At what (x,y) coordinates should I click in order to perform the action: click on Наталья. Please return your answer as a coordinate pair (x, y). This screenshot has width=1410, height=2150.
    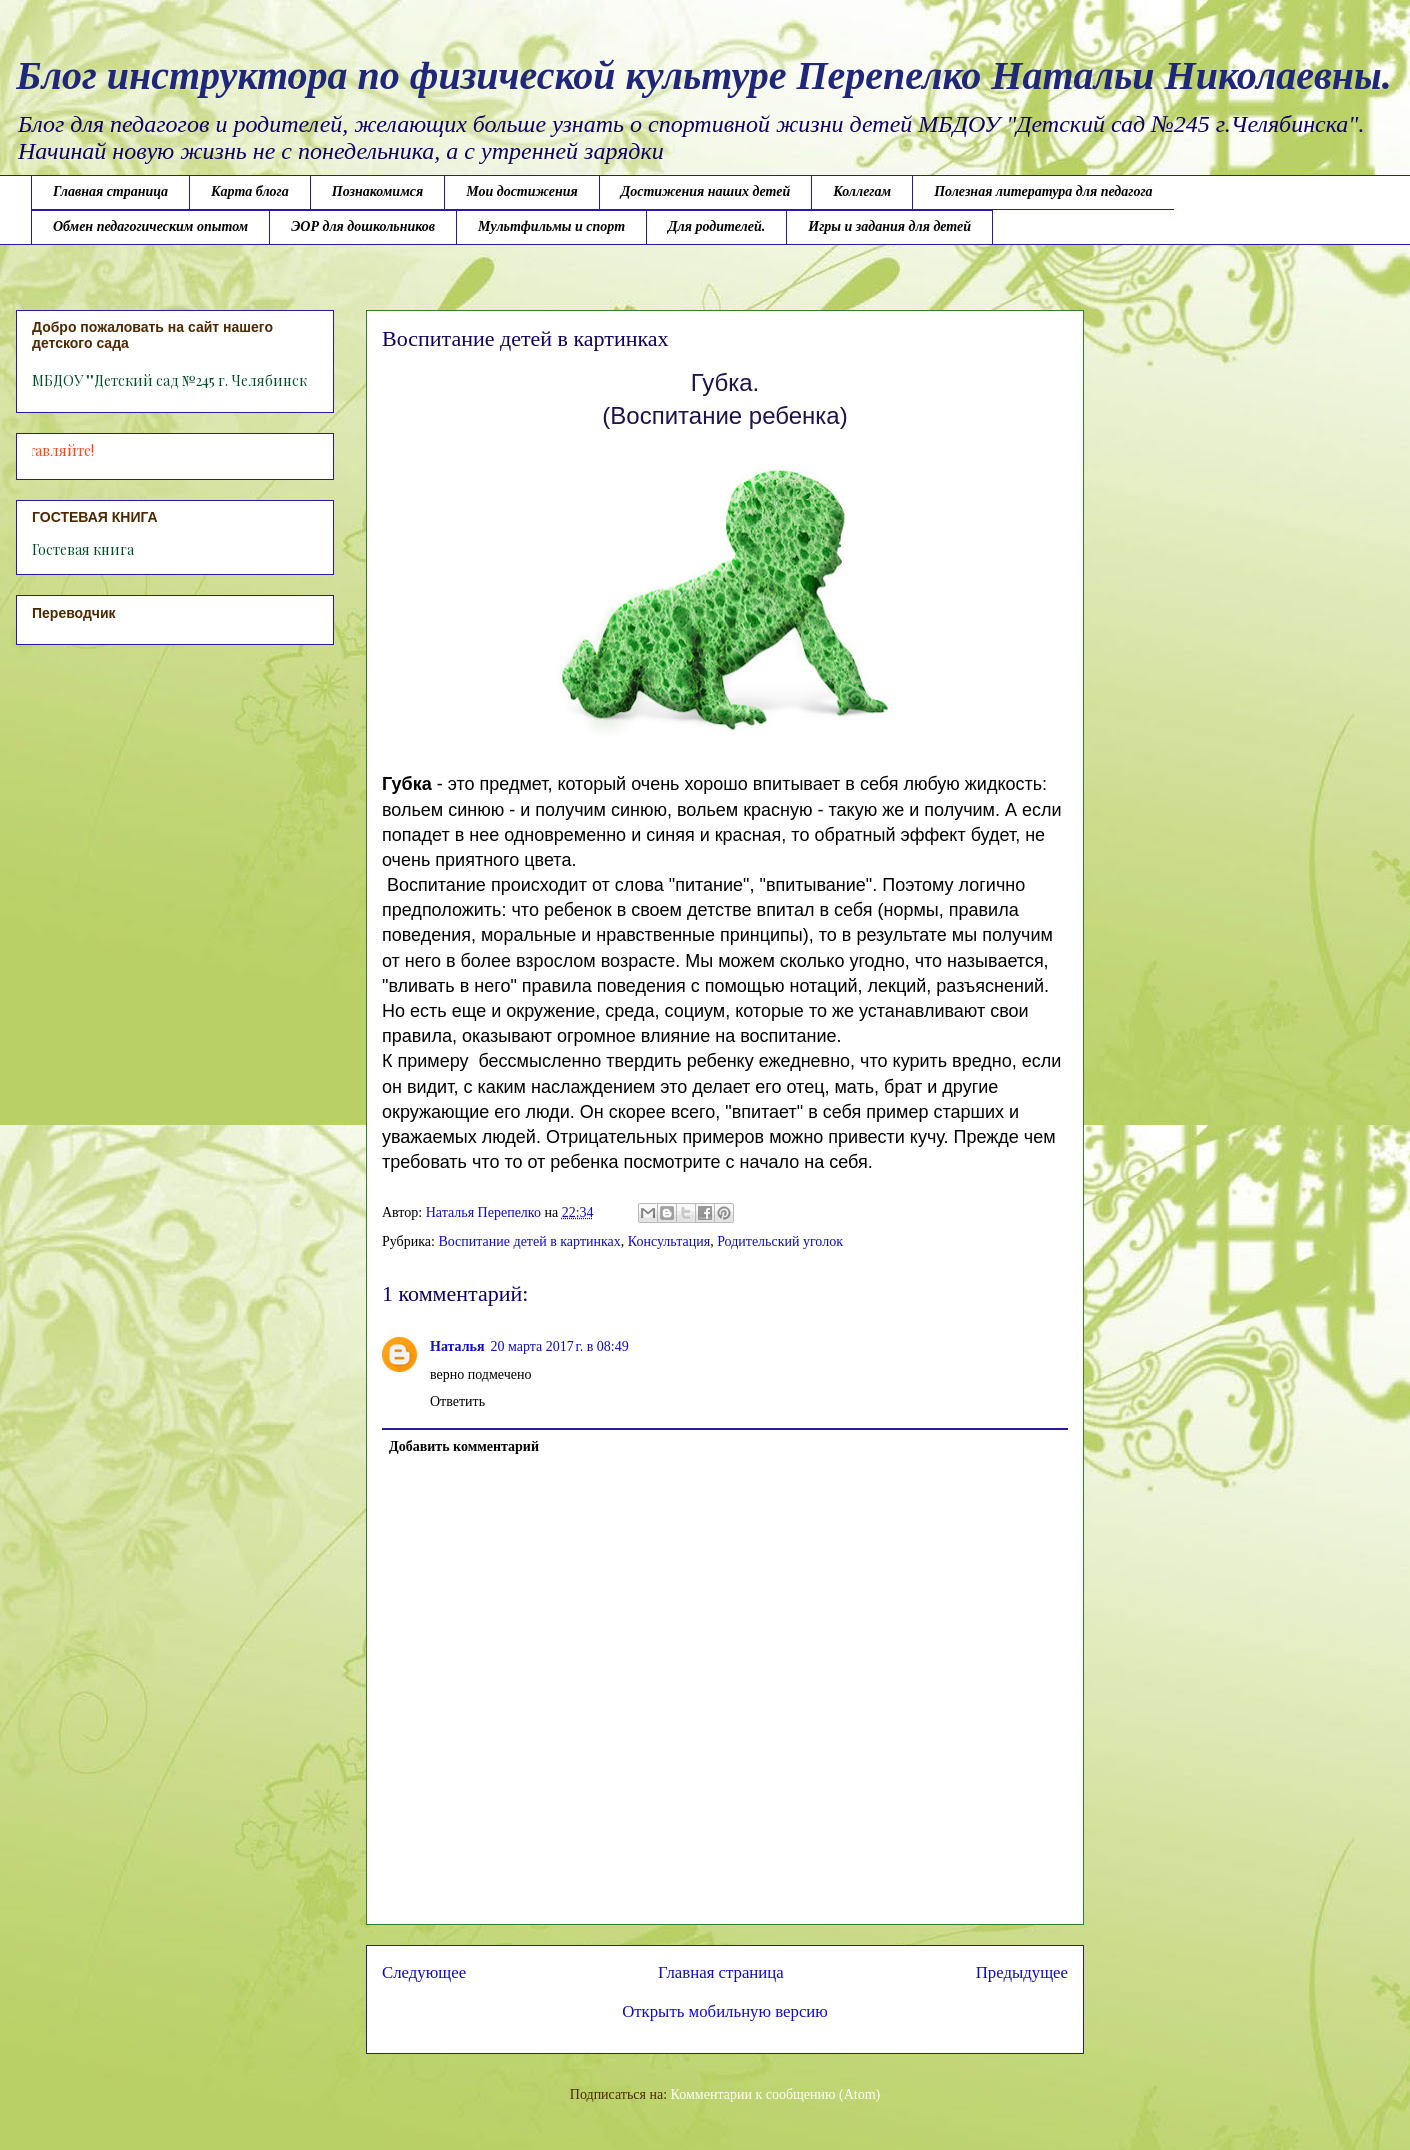
    Looking at the image, I should click on (457, 1346).